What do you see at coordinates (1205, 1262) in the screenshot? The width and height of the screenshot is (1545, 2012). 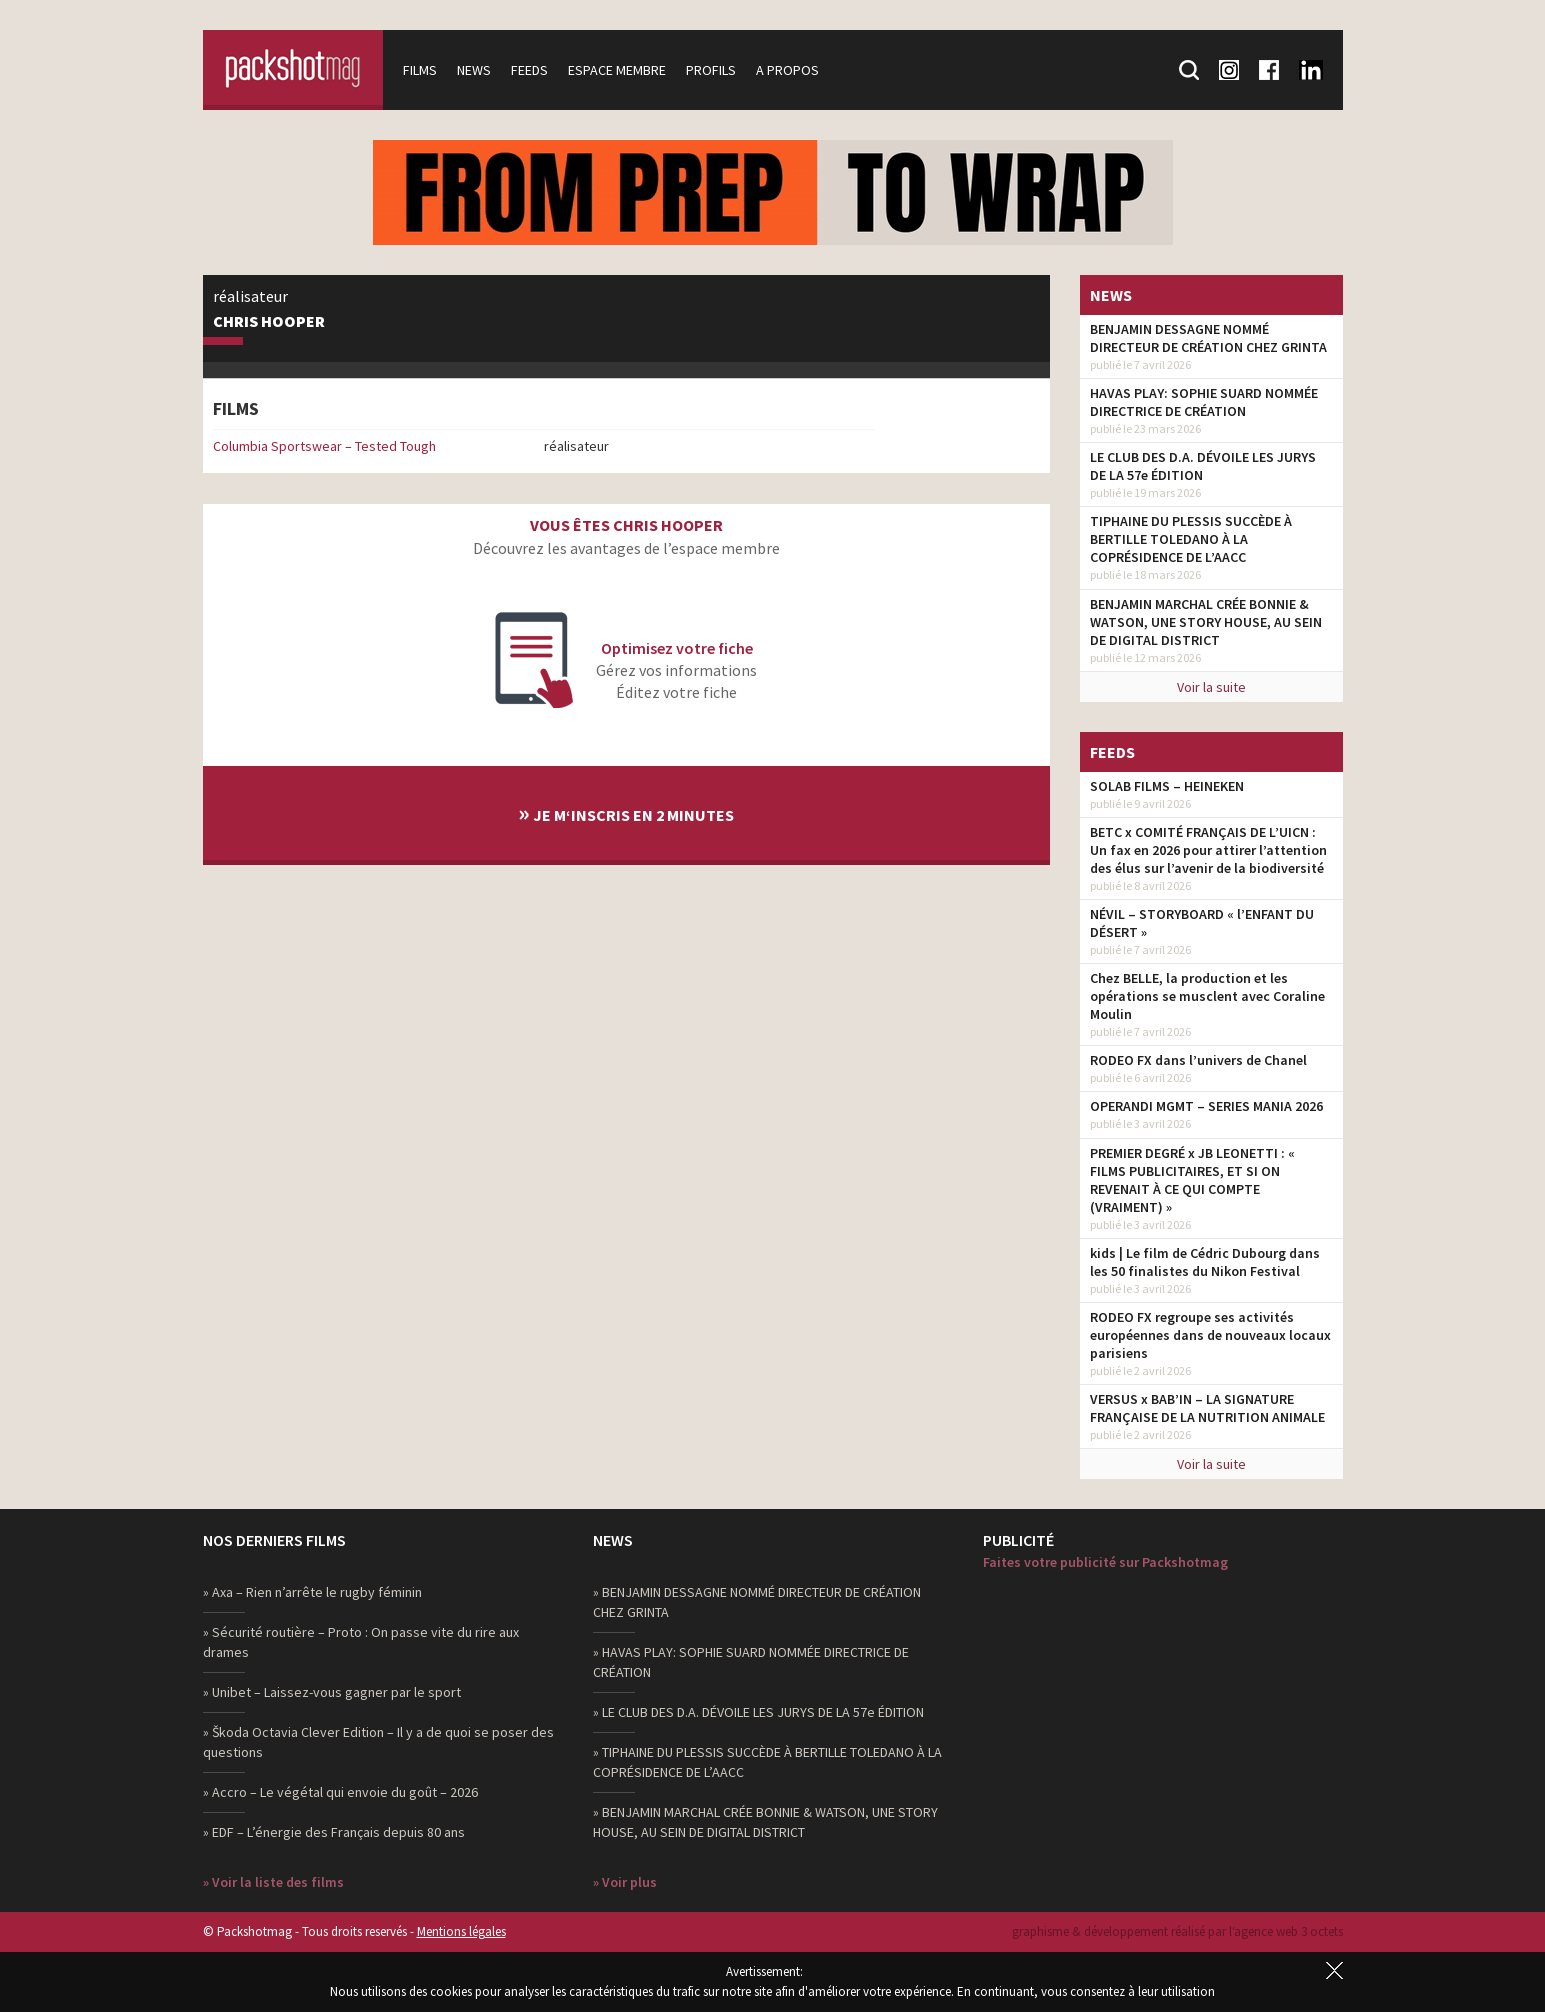 I see `kids | Le film de Cédric Dubourg dans les 50 finalistes du Nikon Festival` at bounding box center [1205, 1262].